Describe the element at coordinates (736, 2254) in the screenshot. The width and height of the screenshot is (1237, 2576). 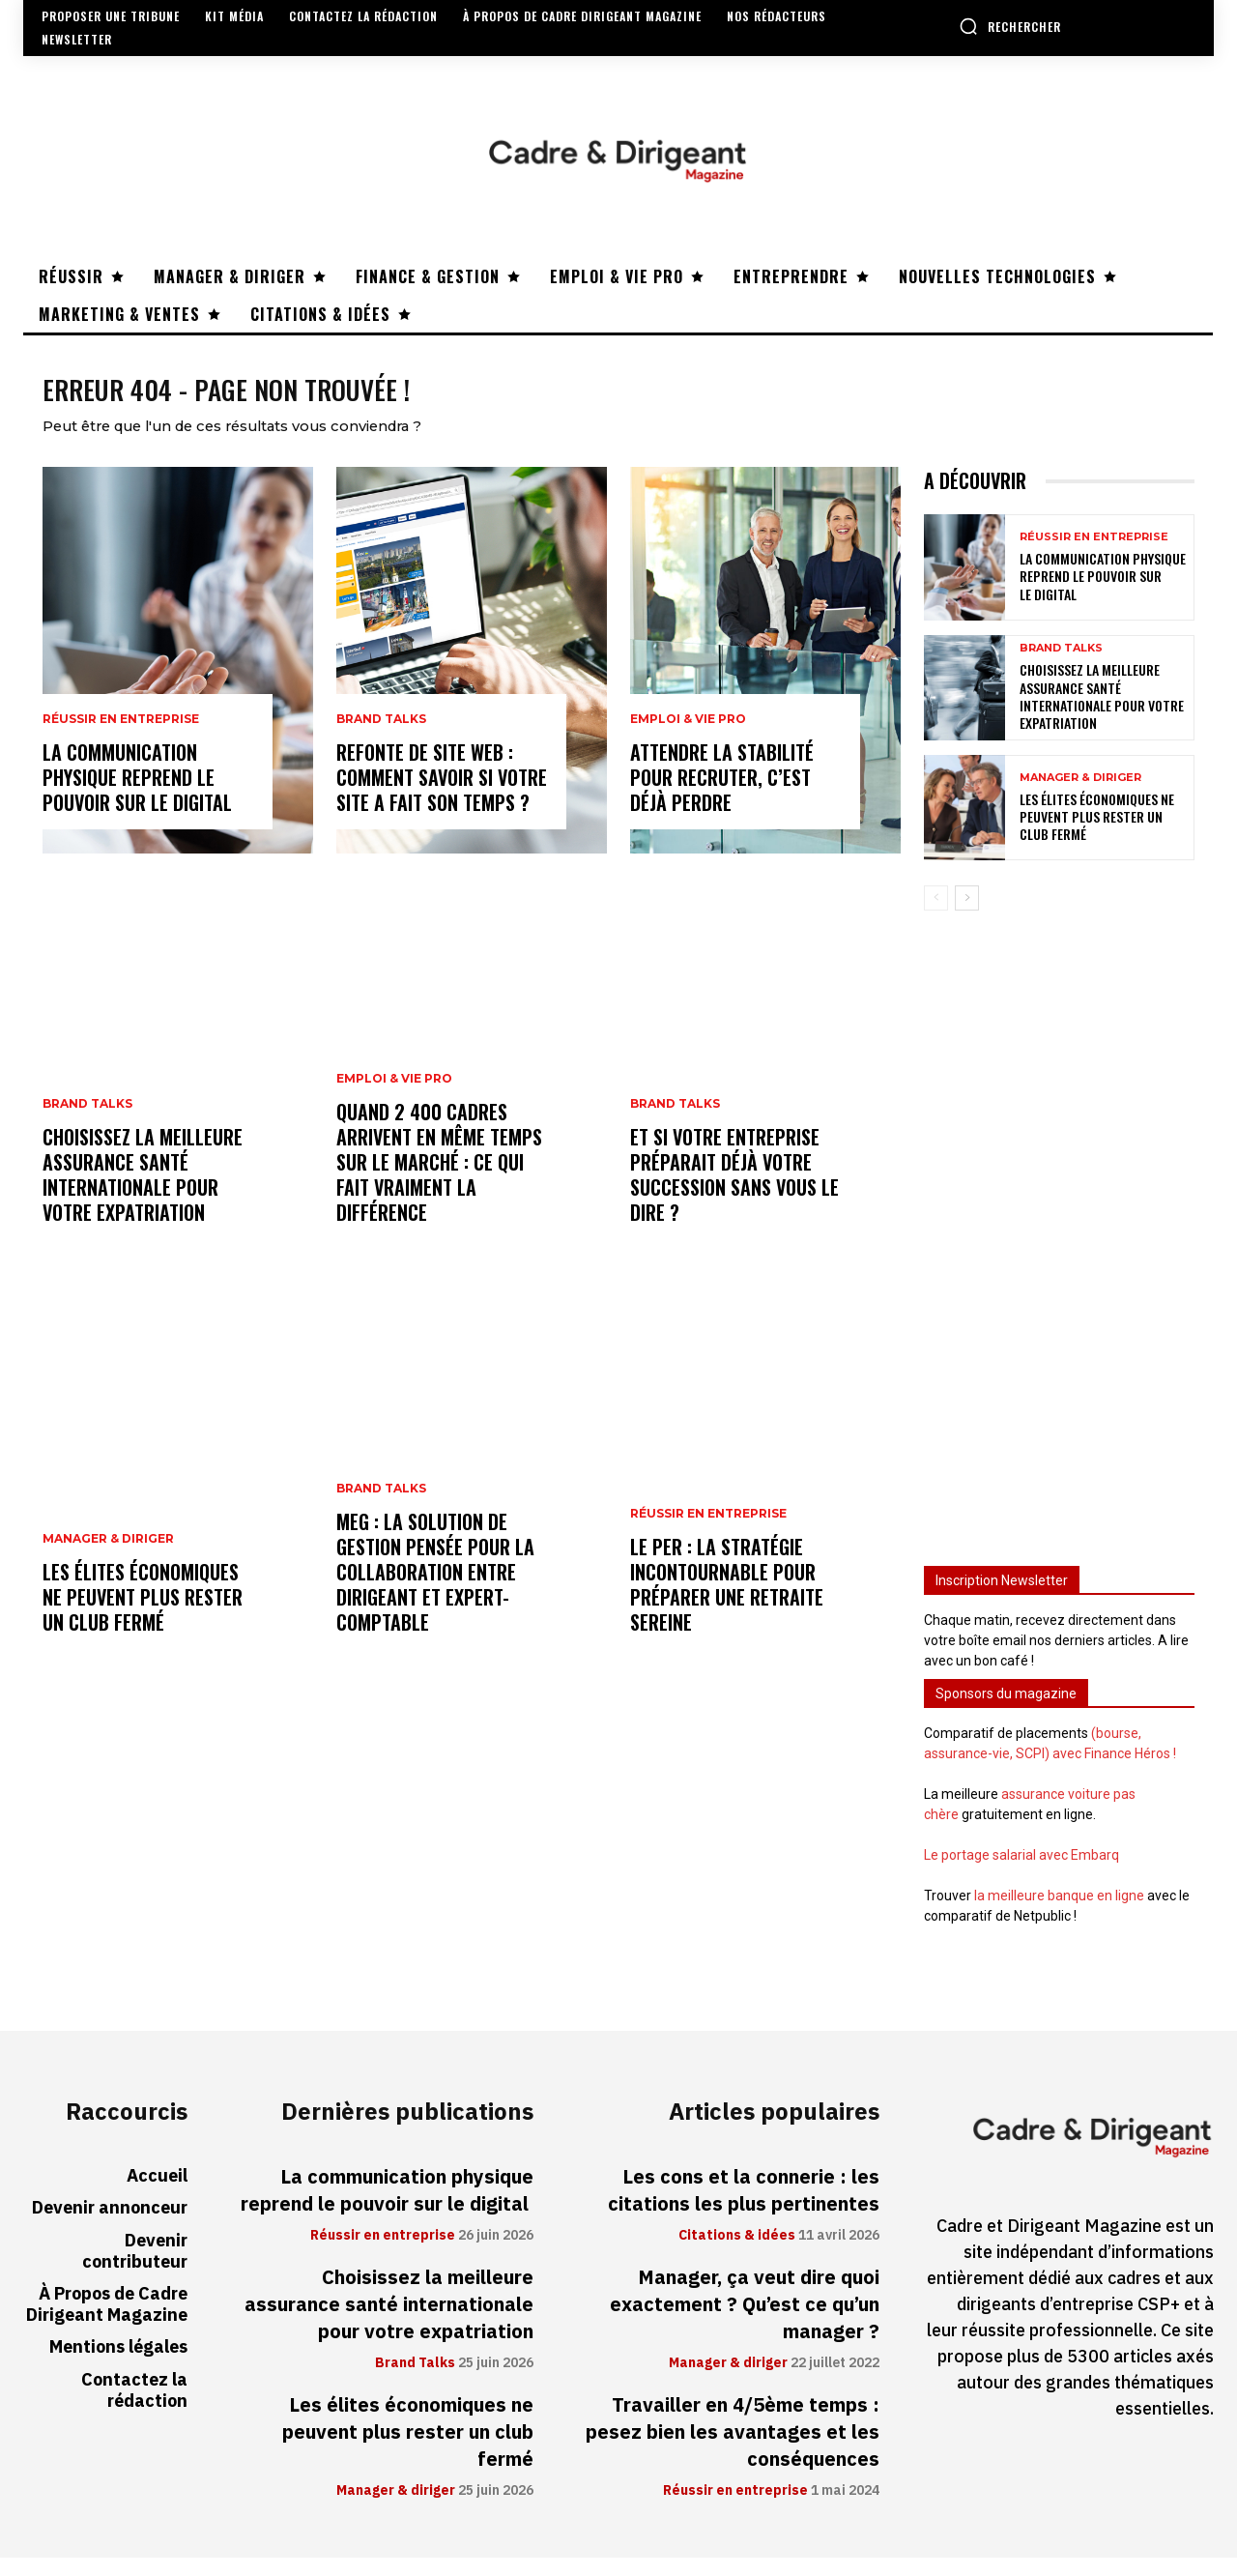
I see `Citations & idées` at that location.